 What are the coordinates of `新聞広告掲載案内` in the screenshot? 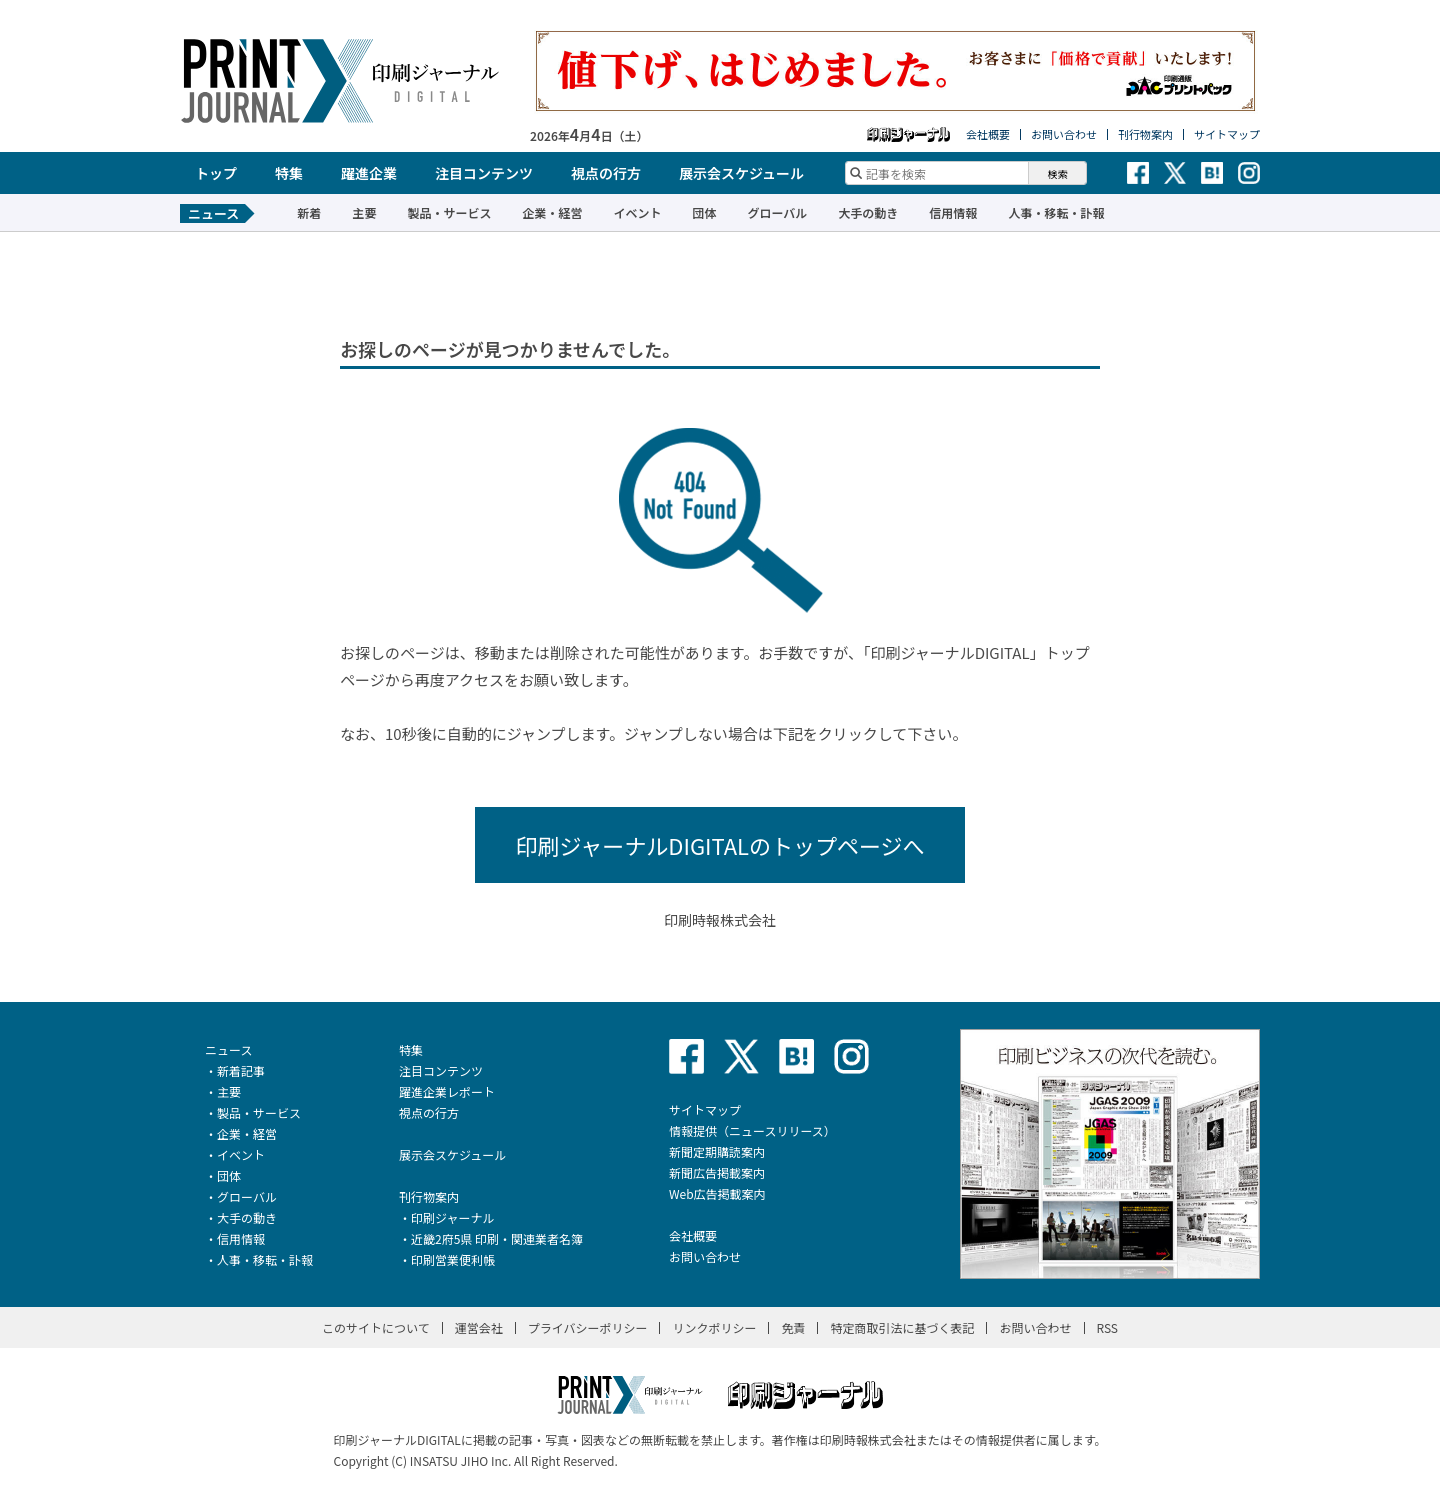 It's located at (717, 1172).